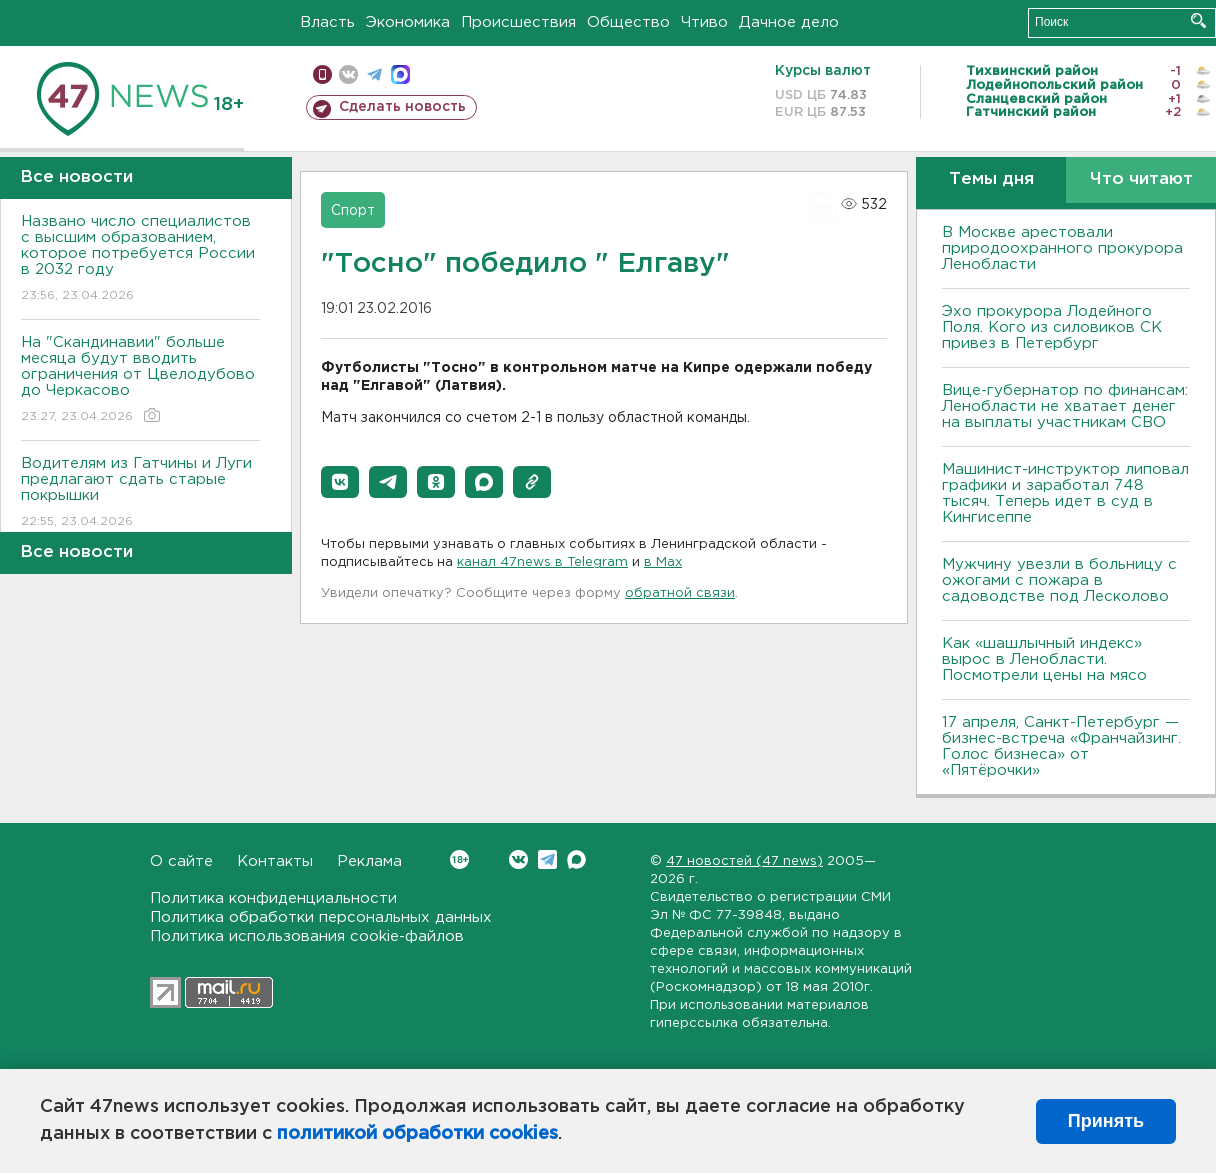 This screenshot has height=1173, width=1216. What do you see at coordinates (369, 861) in the screenshot?
I see `Реклама` at bounding box center [369, 861].